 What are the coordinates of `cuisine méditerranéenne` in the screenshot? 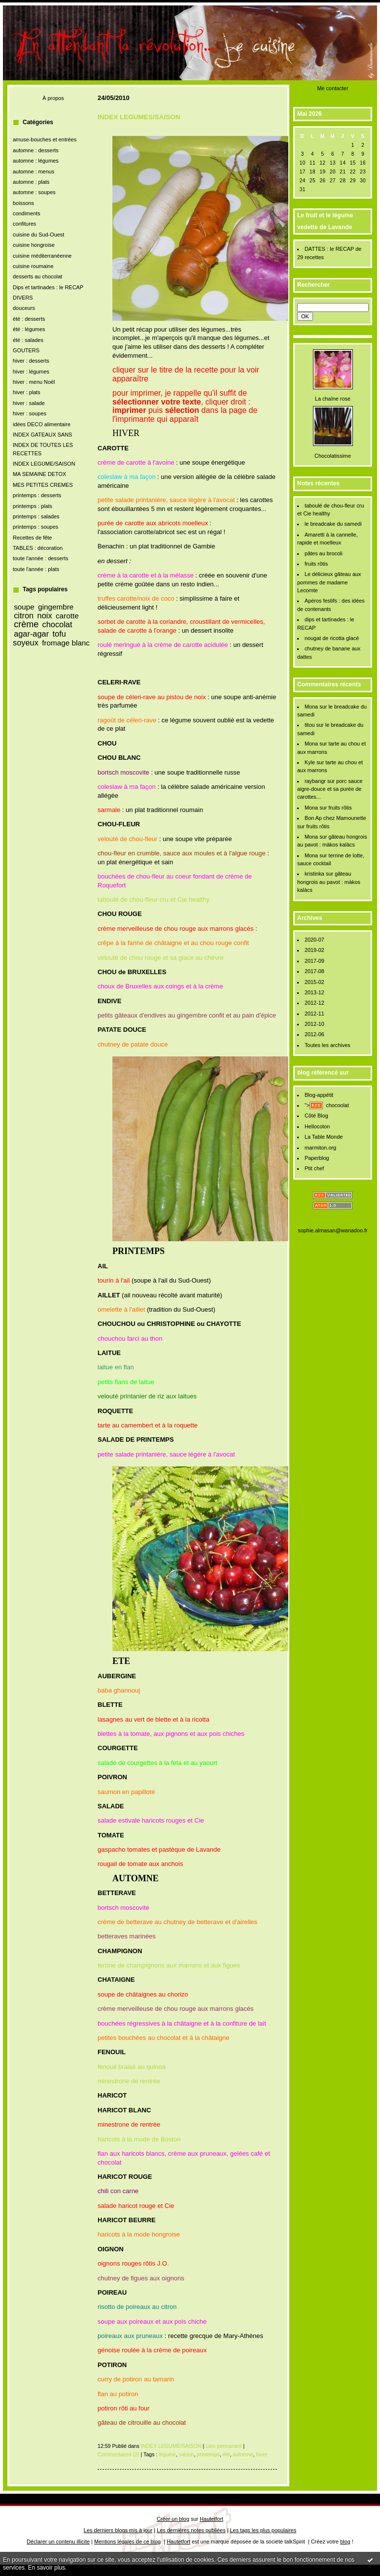 It's located at (42, 256).